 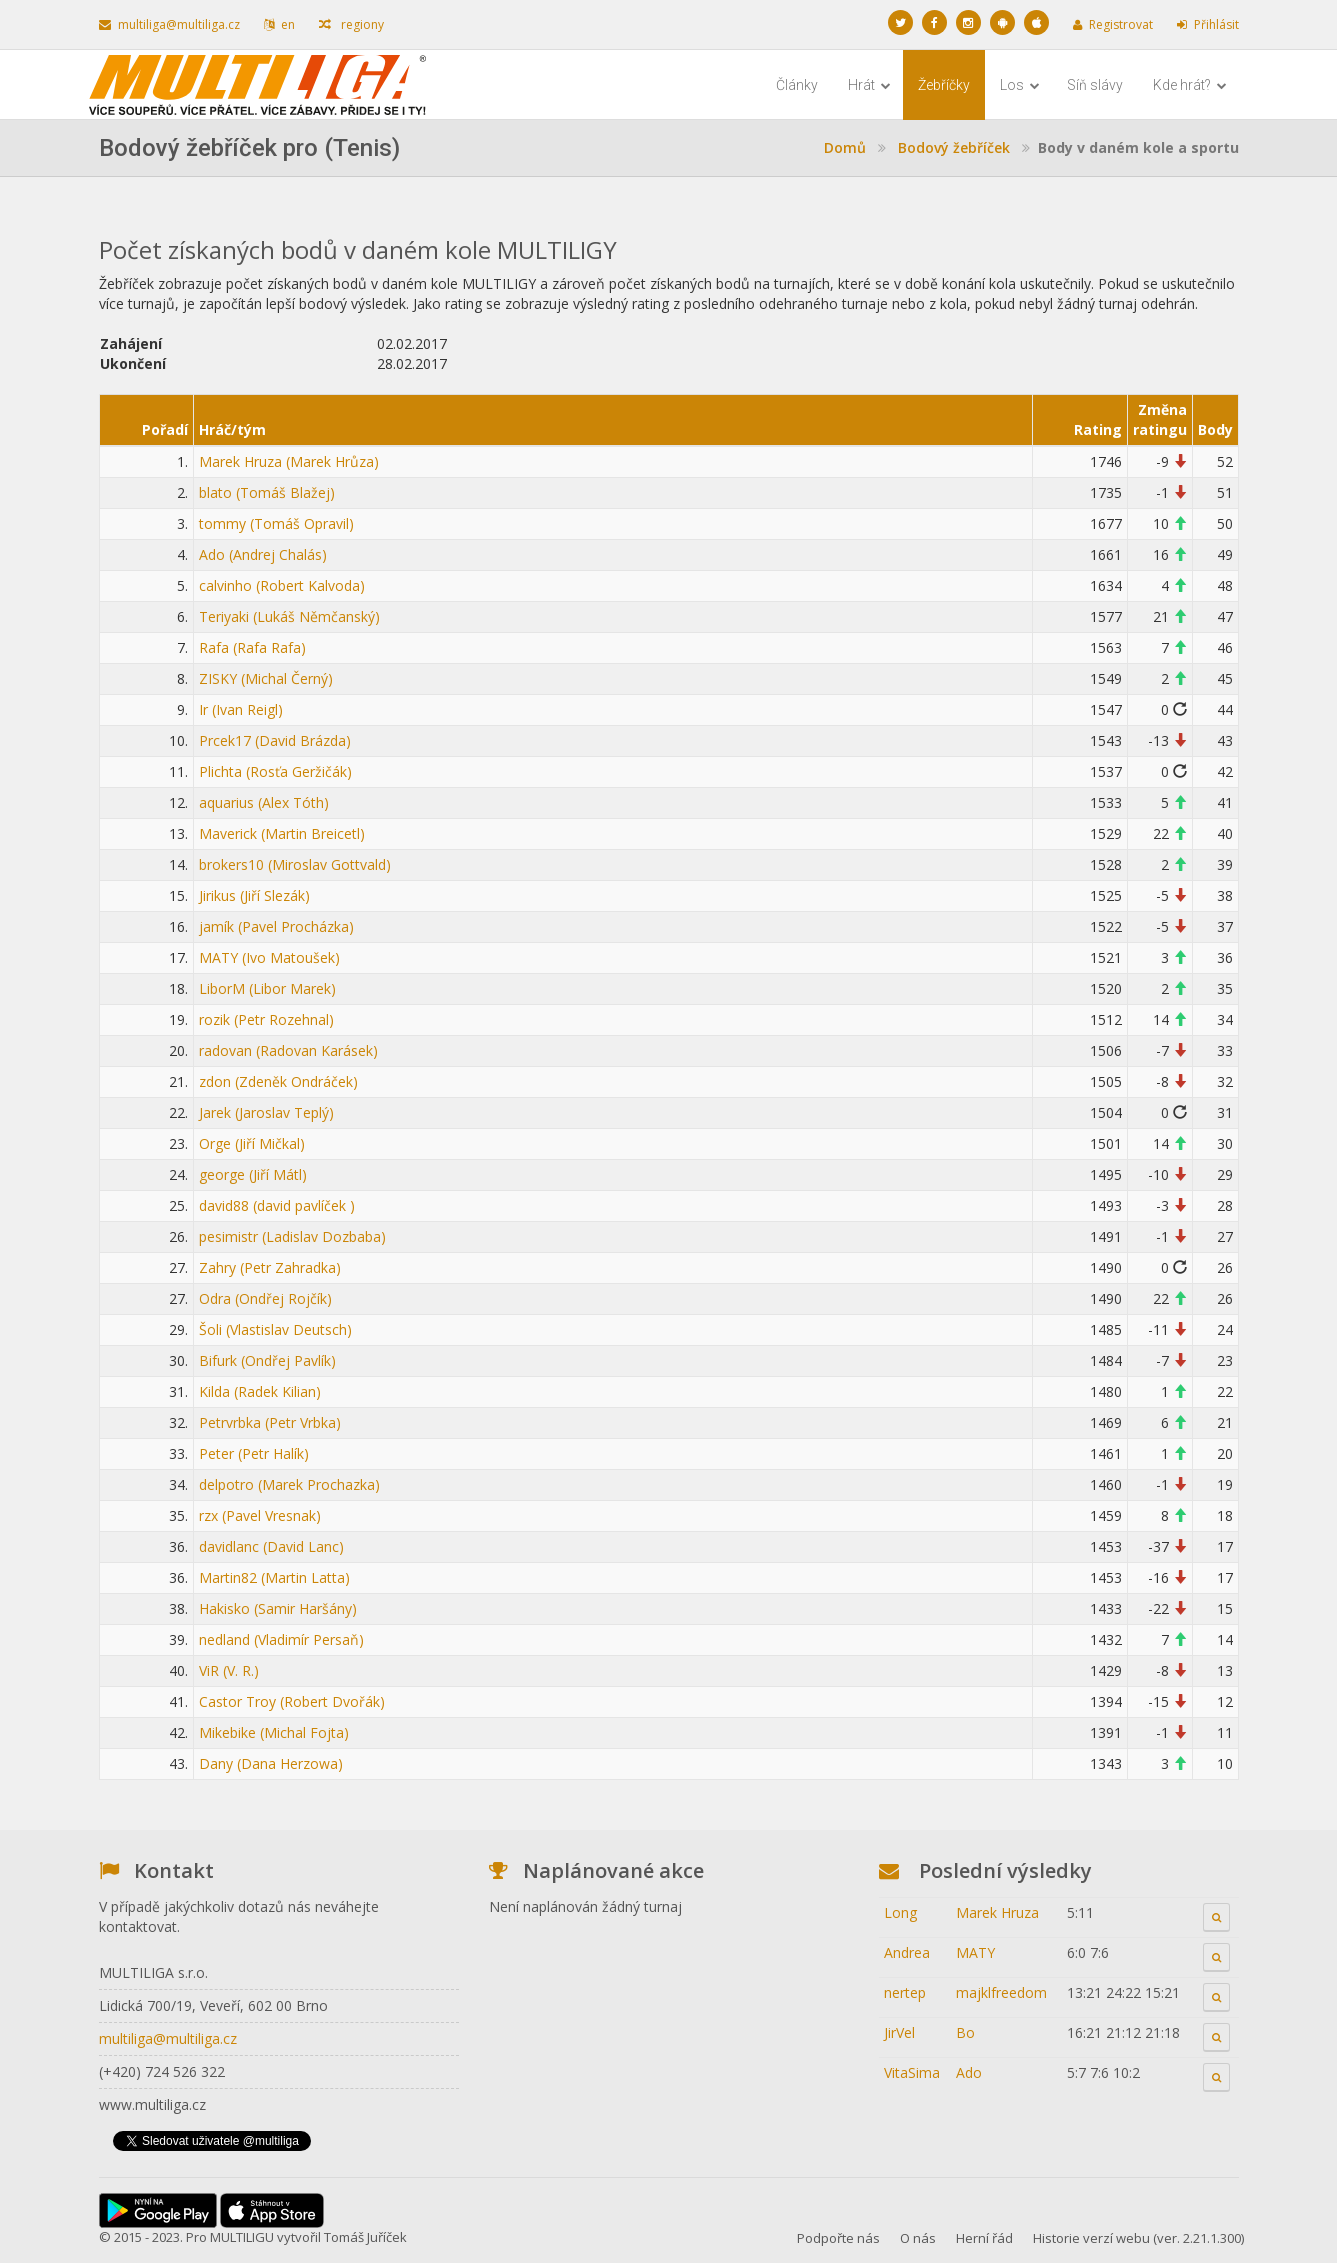 I want to click on Peter (Petr Halík), so click(x=254, y=1453).